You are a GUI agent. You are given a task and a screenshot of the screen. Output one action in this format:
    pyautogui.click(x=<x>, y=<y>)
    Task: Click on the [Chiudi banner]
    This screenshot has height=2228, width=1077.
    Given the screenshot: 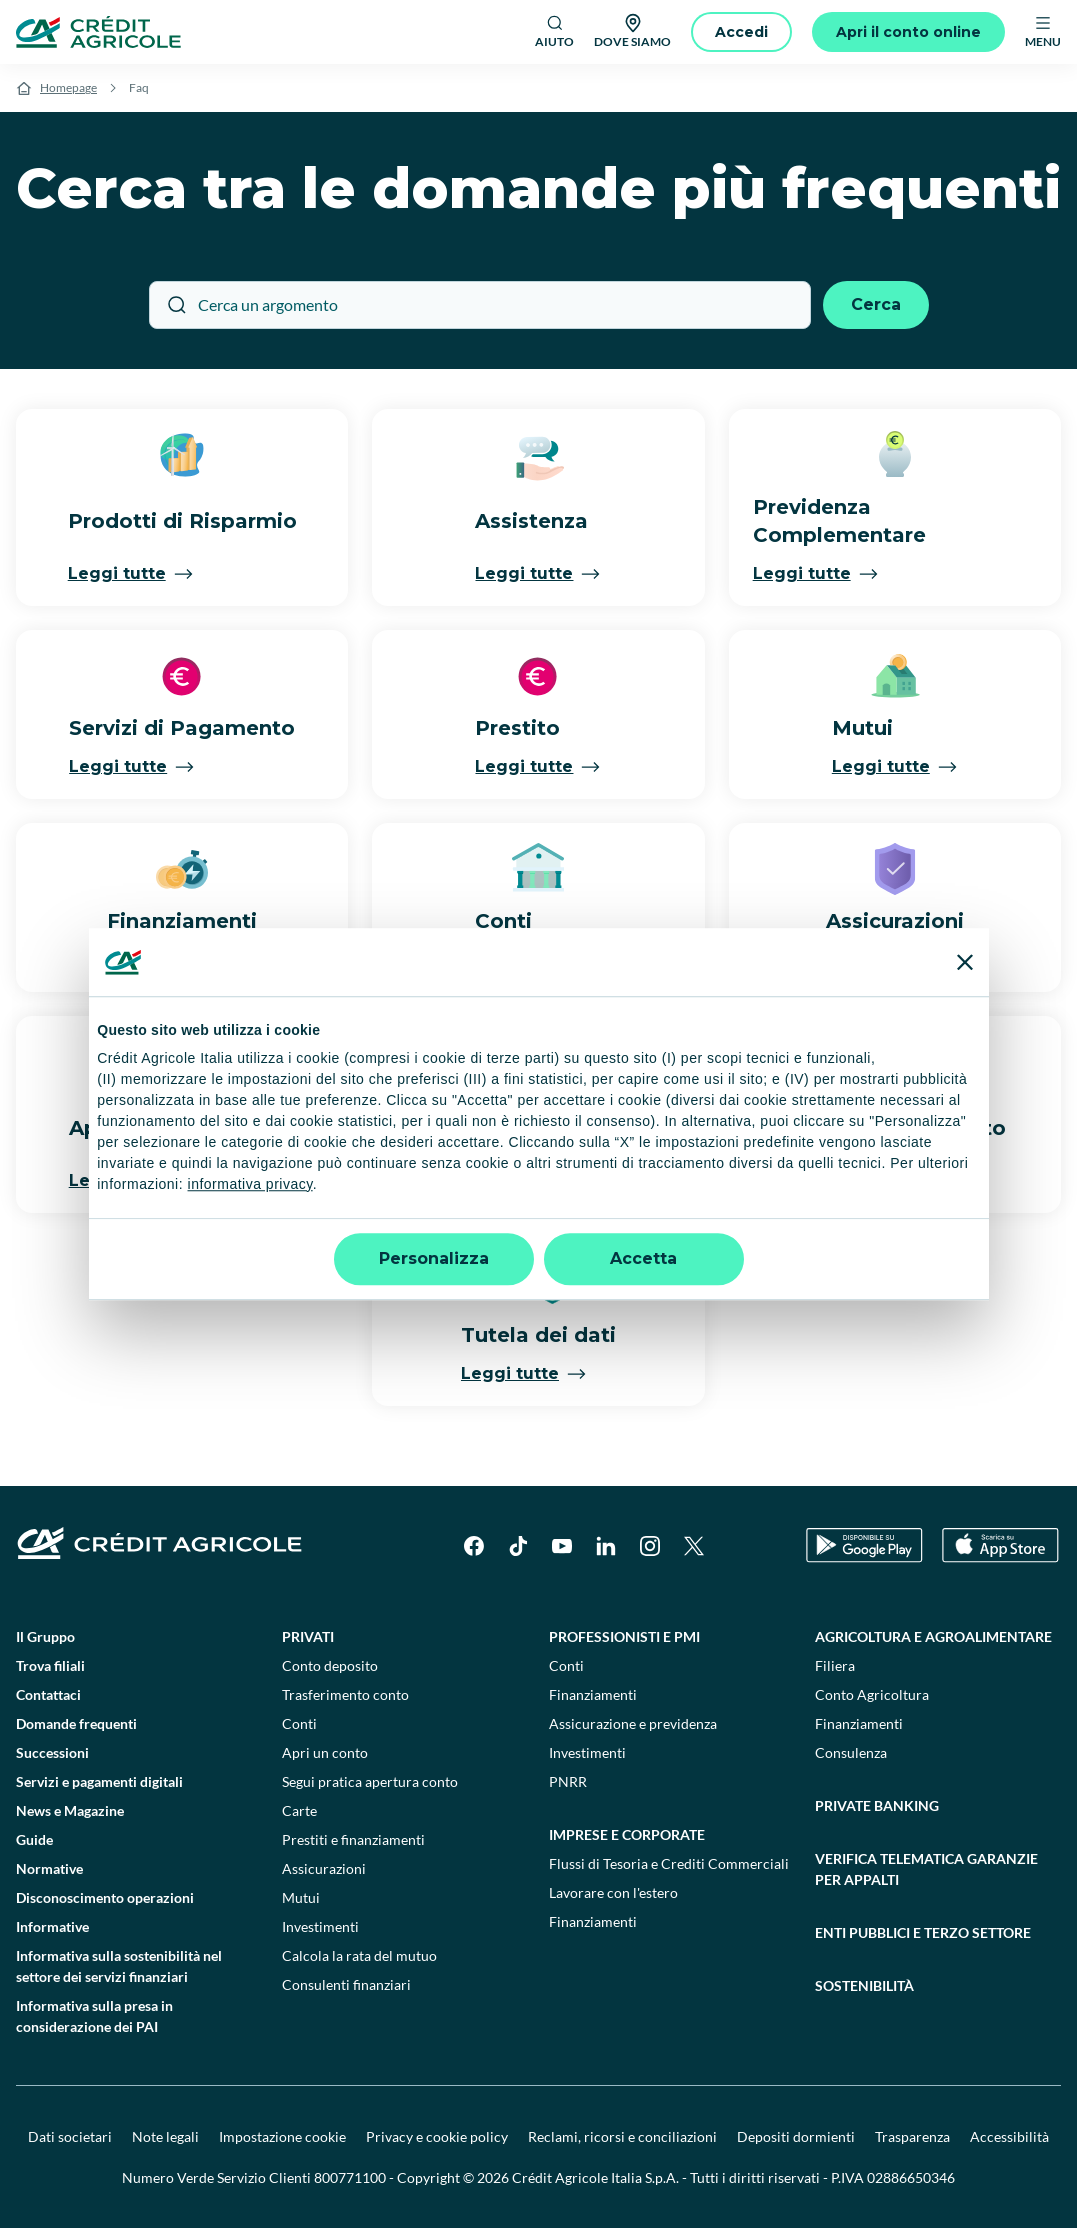 What is the action you would take?
    pyautogui.click(x=965, y=962)
    